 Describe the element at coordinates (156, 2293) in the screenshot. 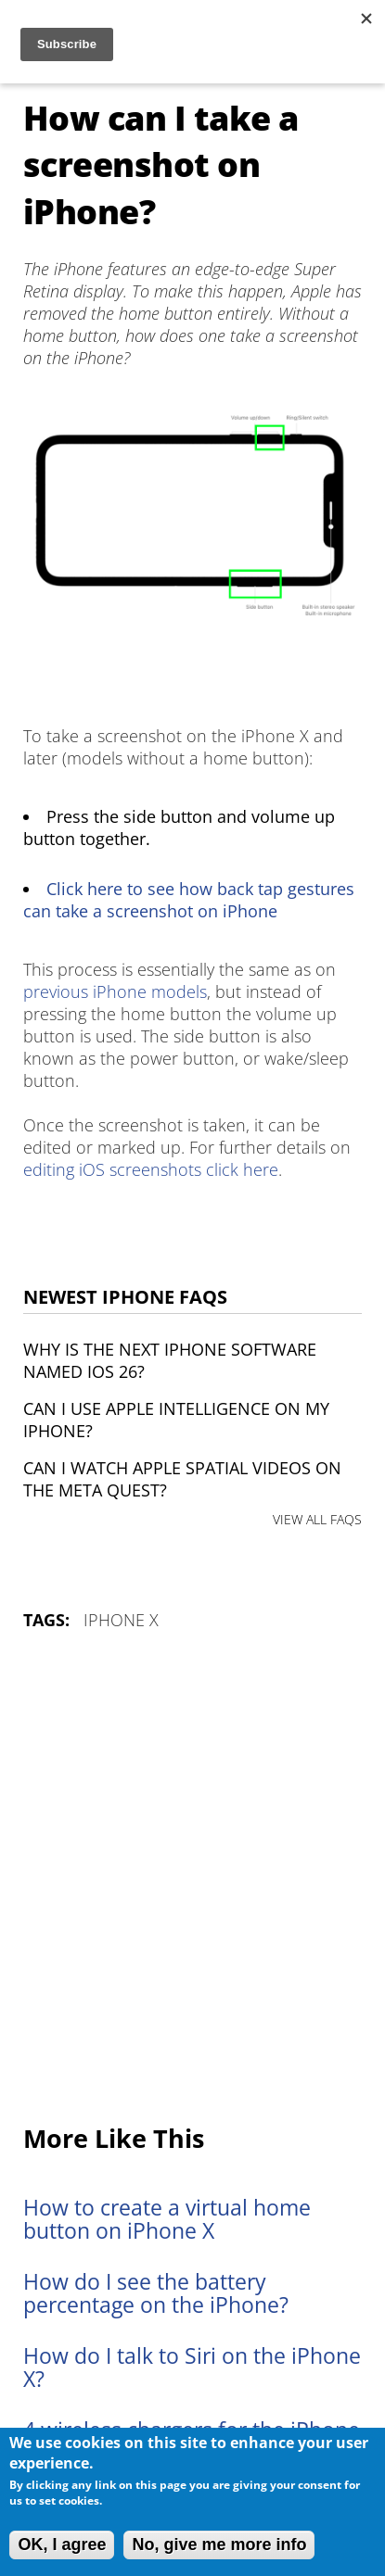

I see `How do I see the battery percentage on the iPhone?` at that location.